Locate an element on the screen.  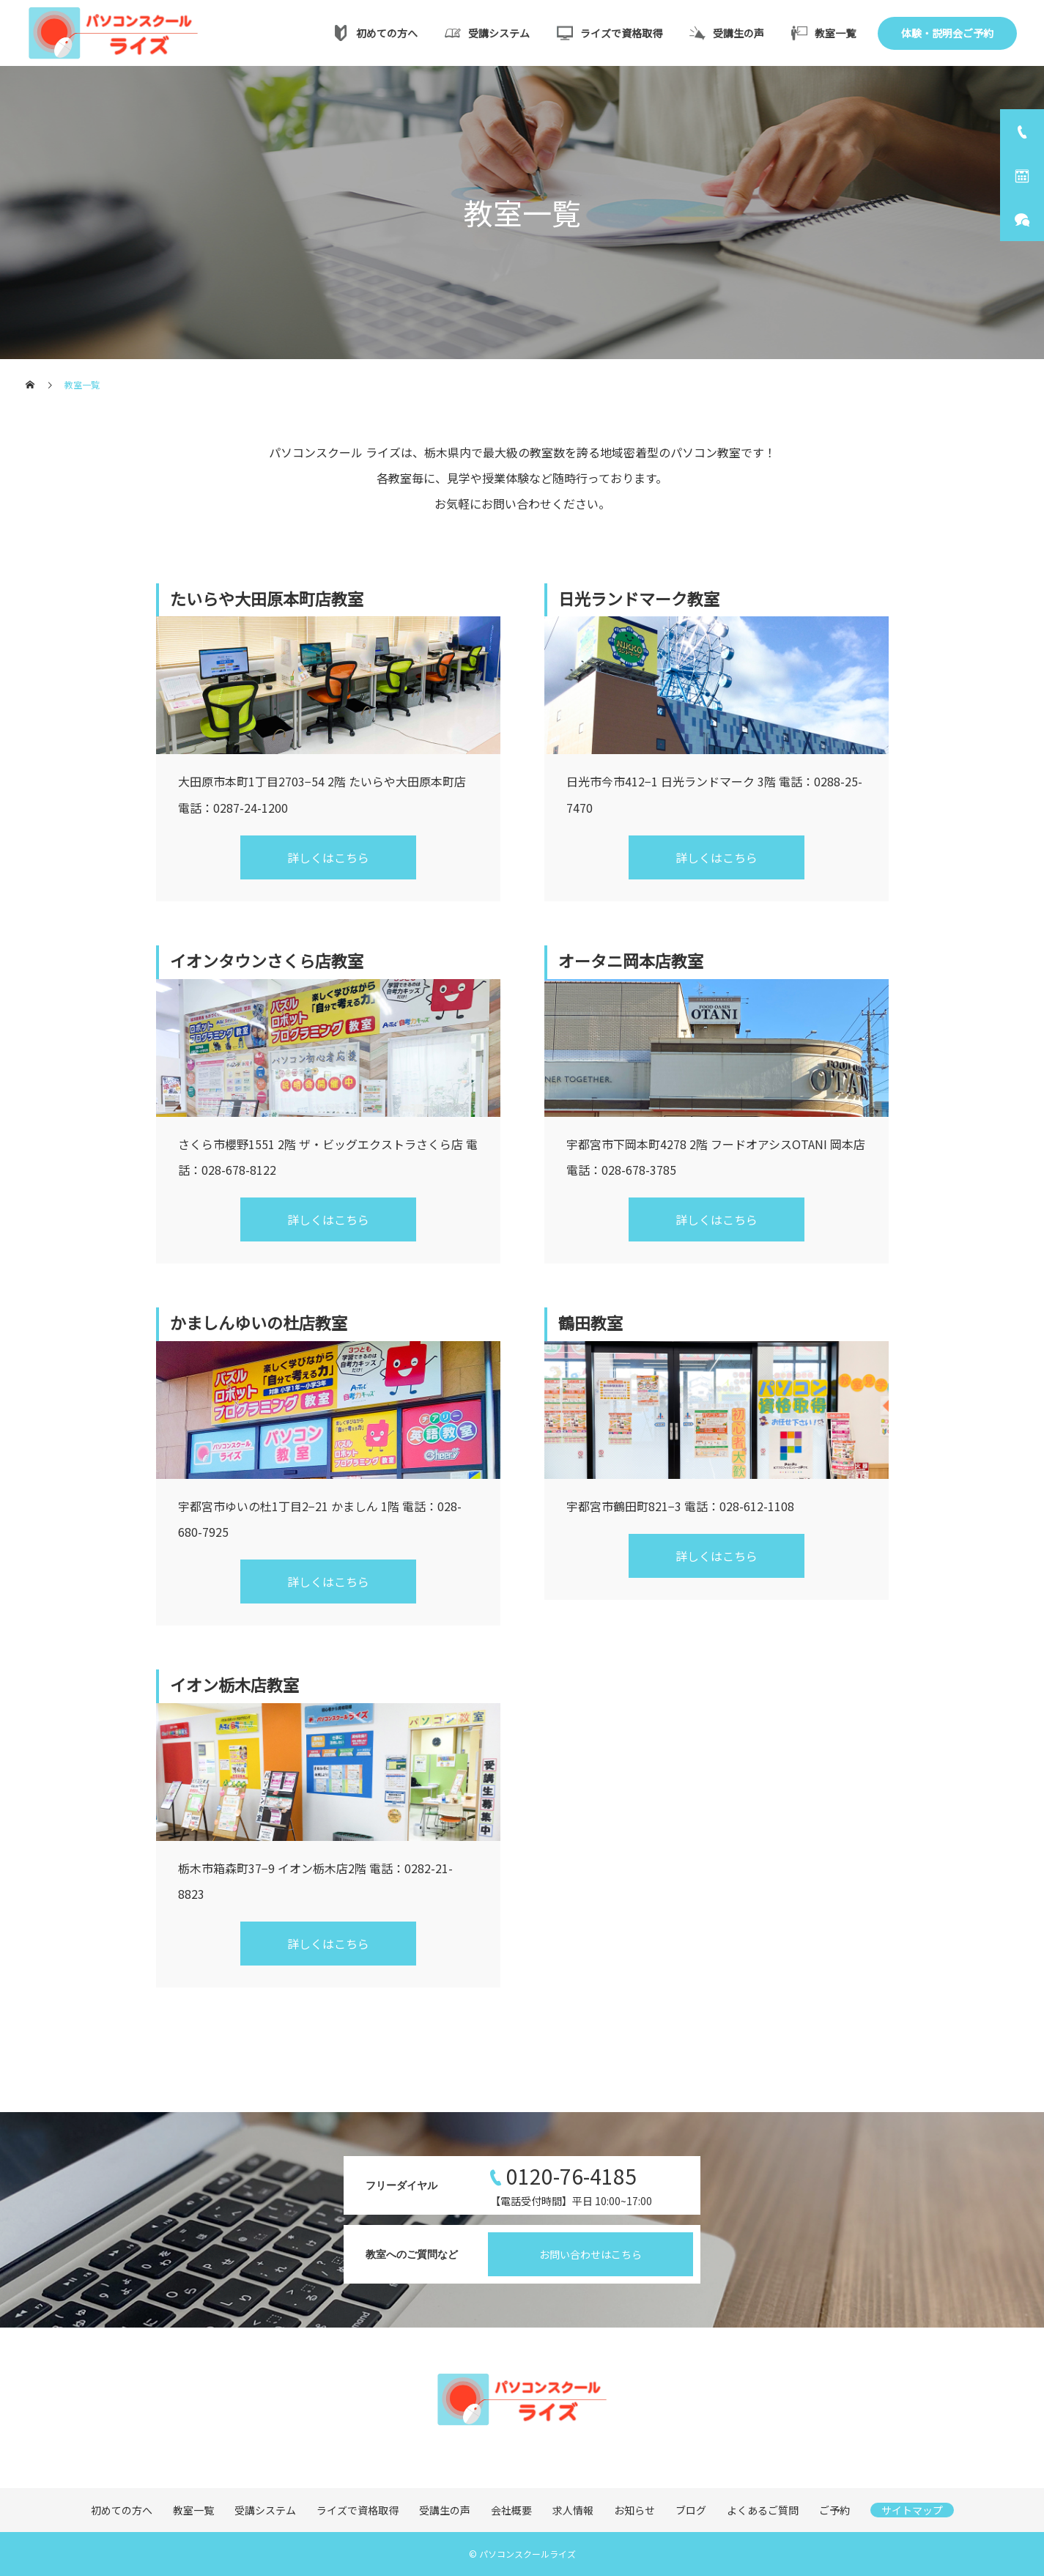
体験・説明会ご予約 is located at coordinates (947, 33).